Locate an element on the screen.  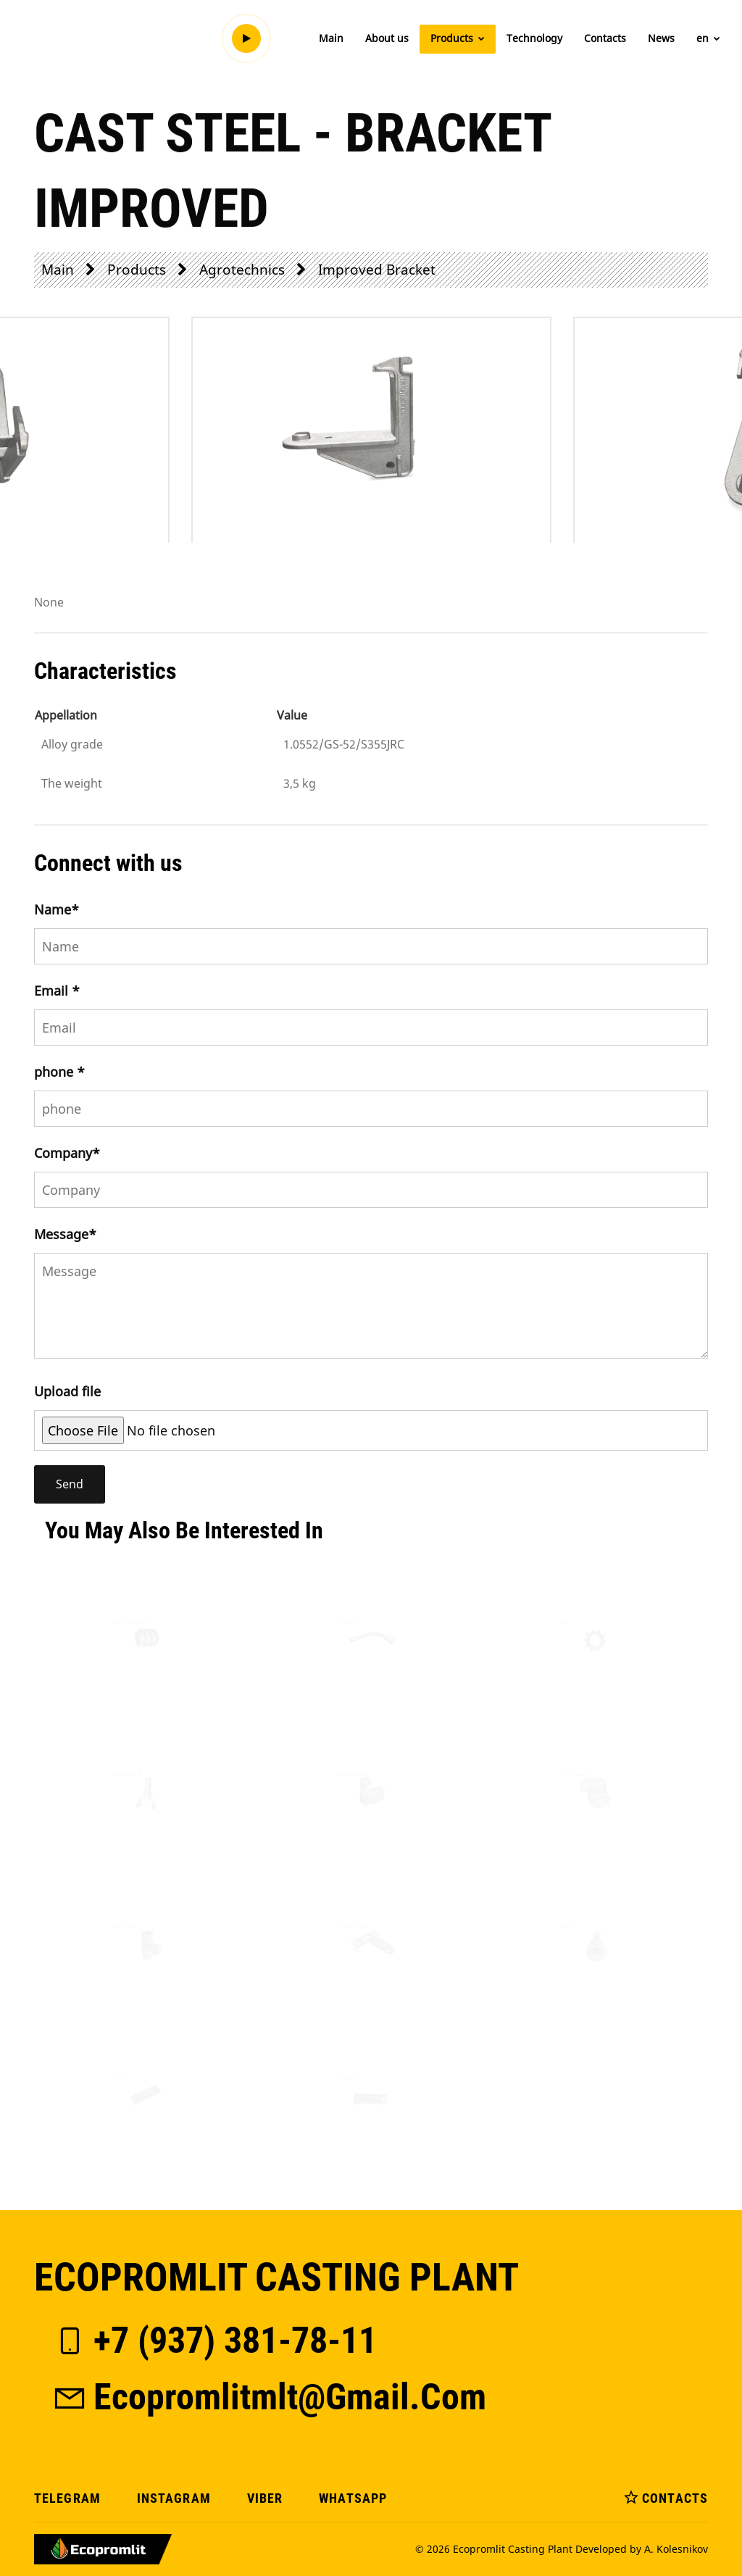
ecopromlitmlt@gmail.com is located at coordinates (268, 2397).